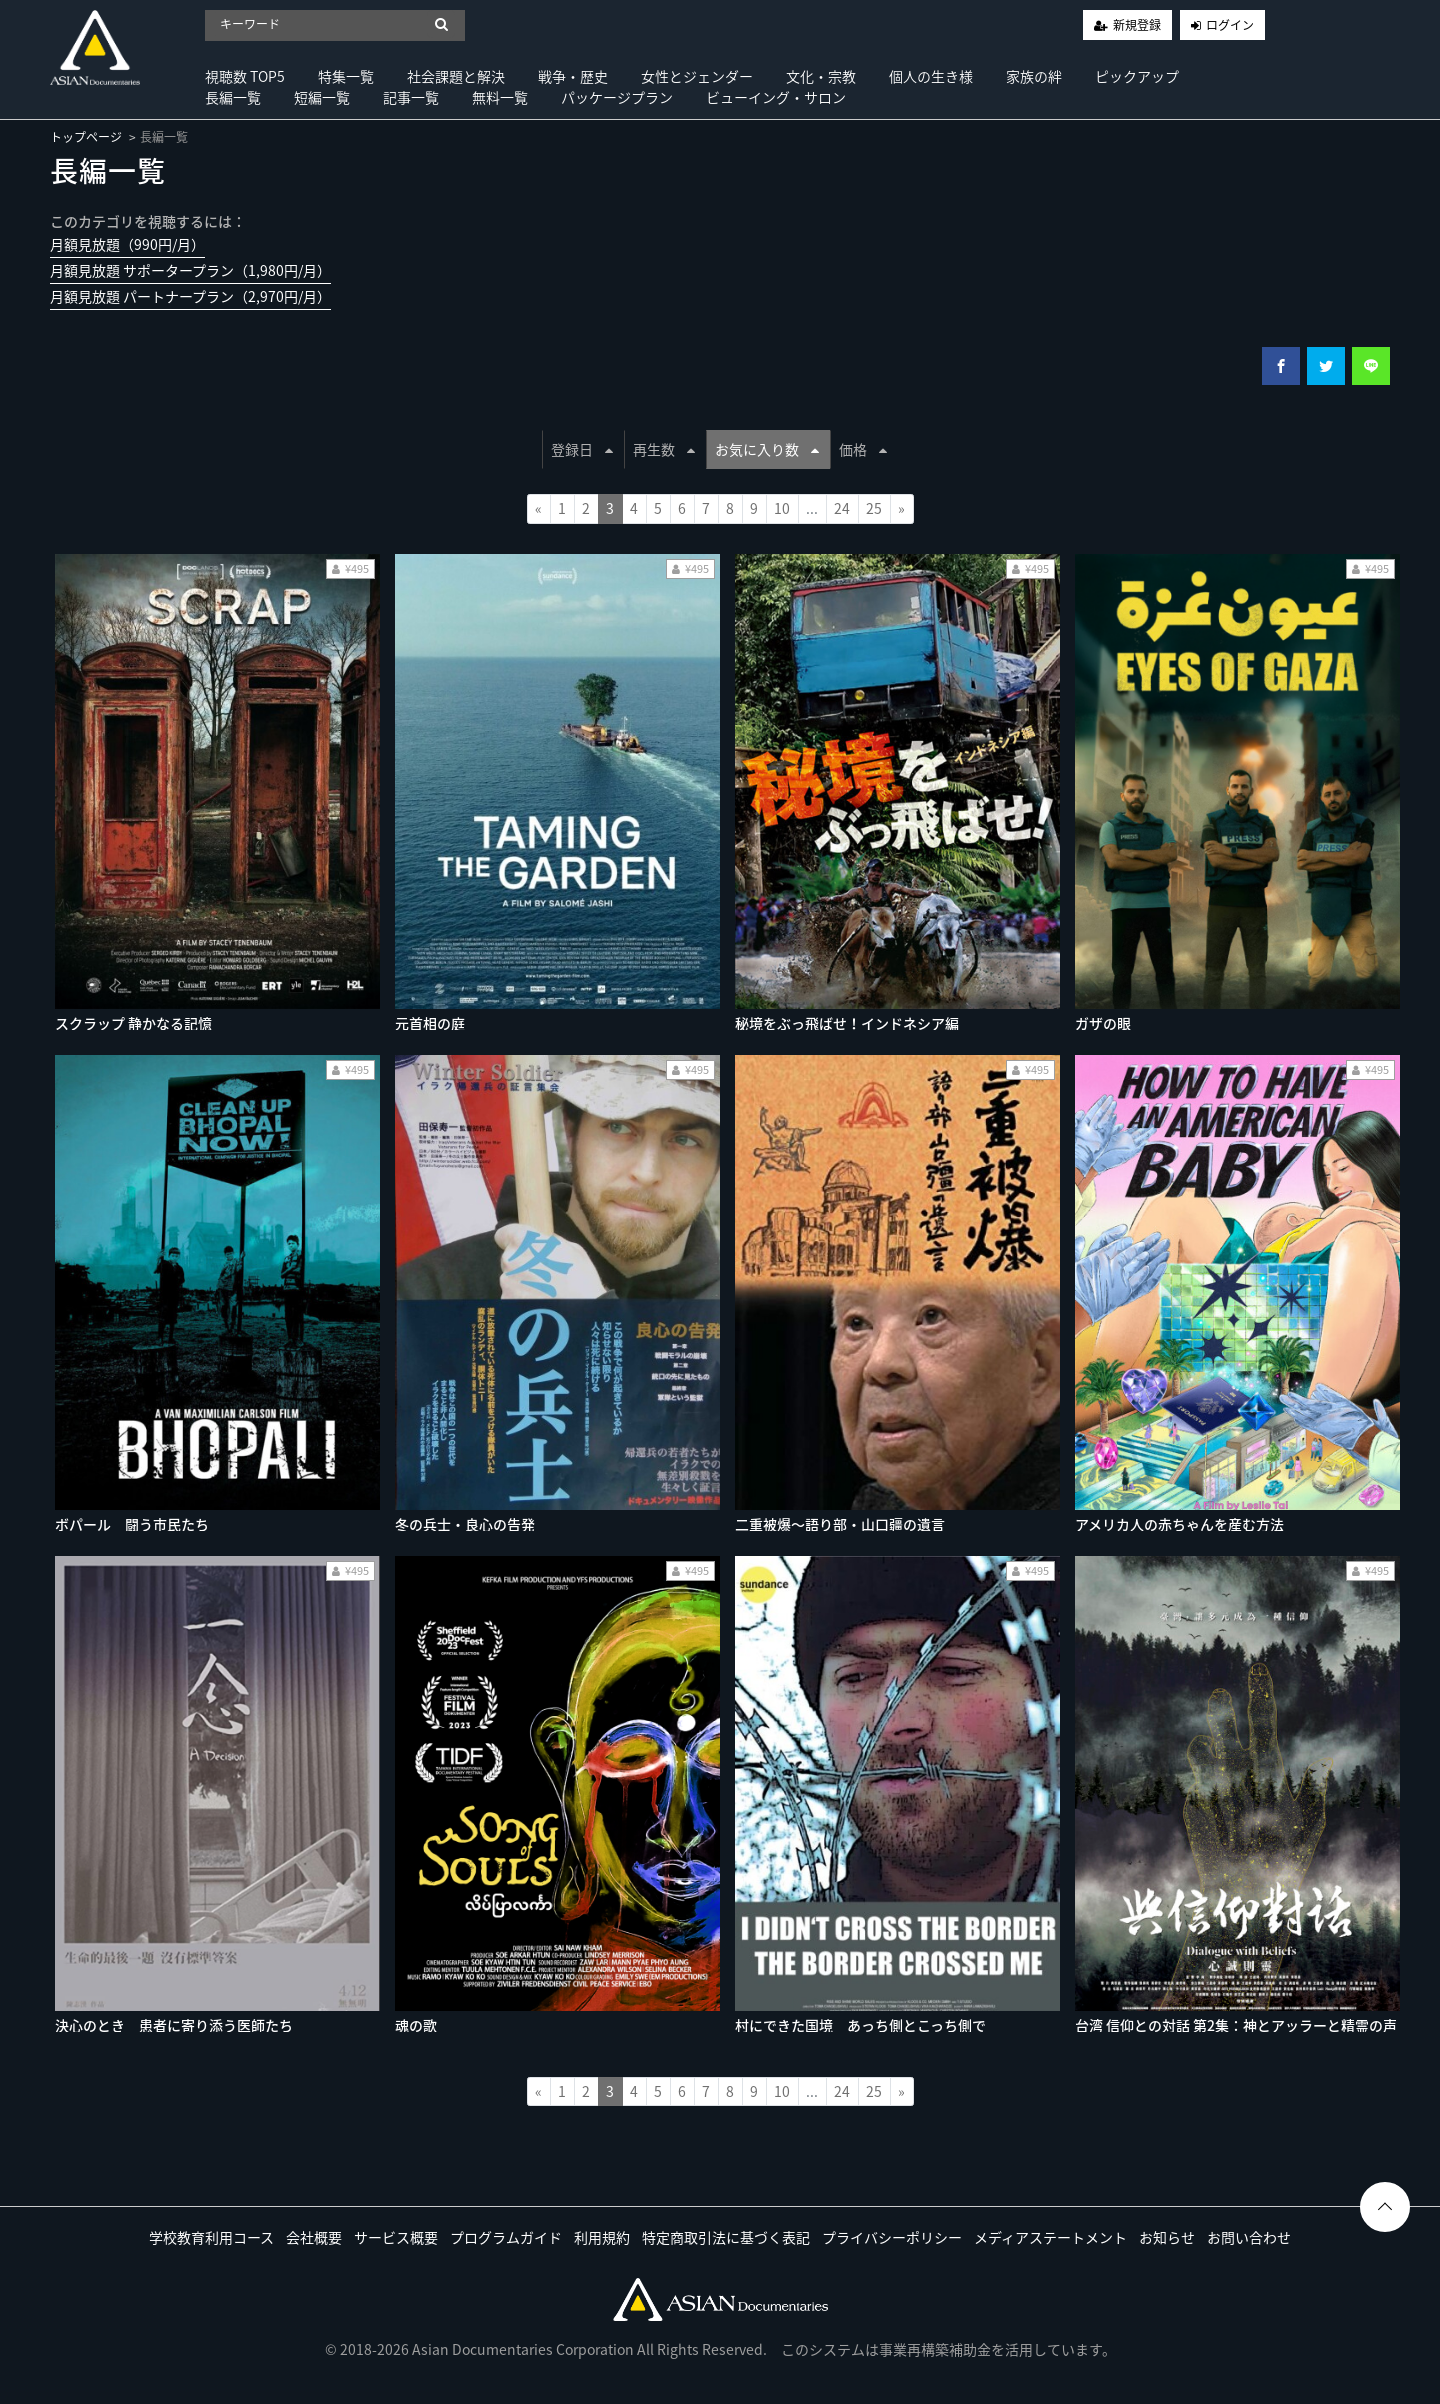 The width and height of the screenshot is (1440, 2404). Describe the element at coordinates (874, 508) in the screenshot. I see `25` at that location.